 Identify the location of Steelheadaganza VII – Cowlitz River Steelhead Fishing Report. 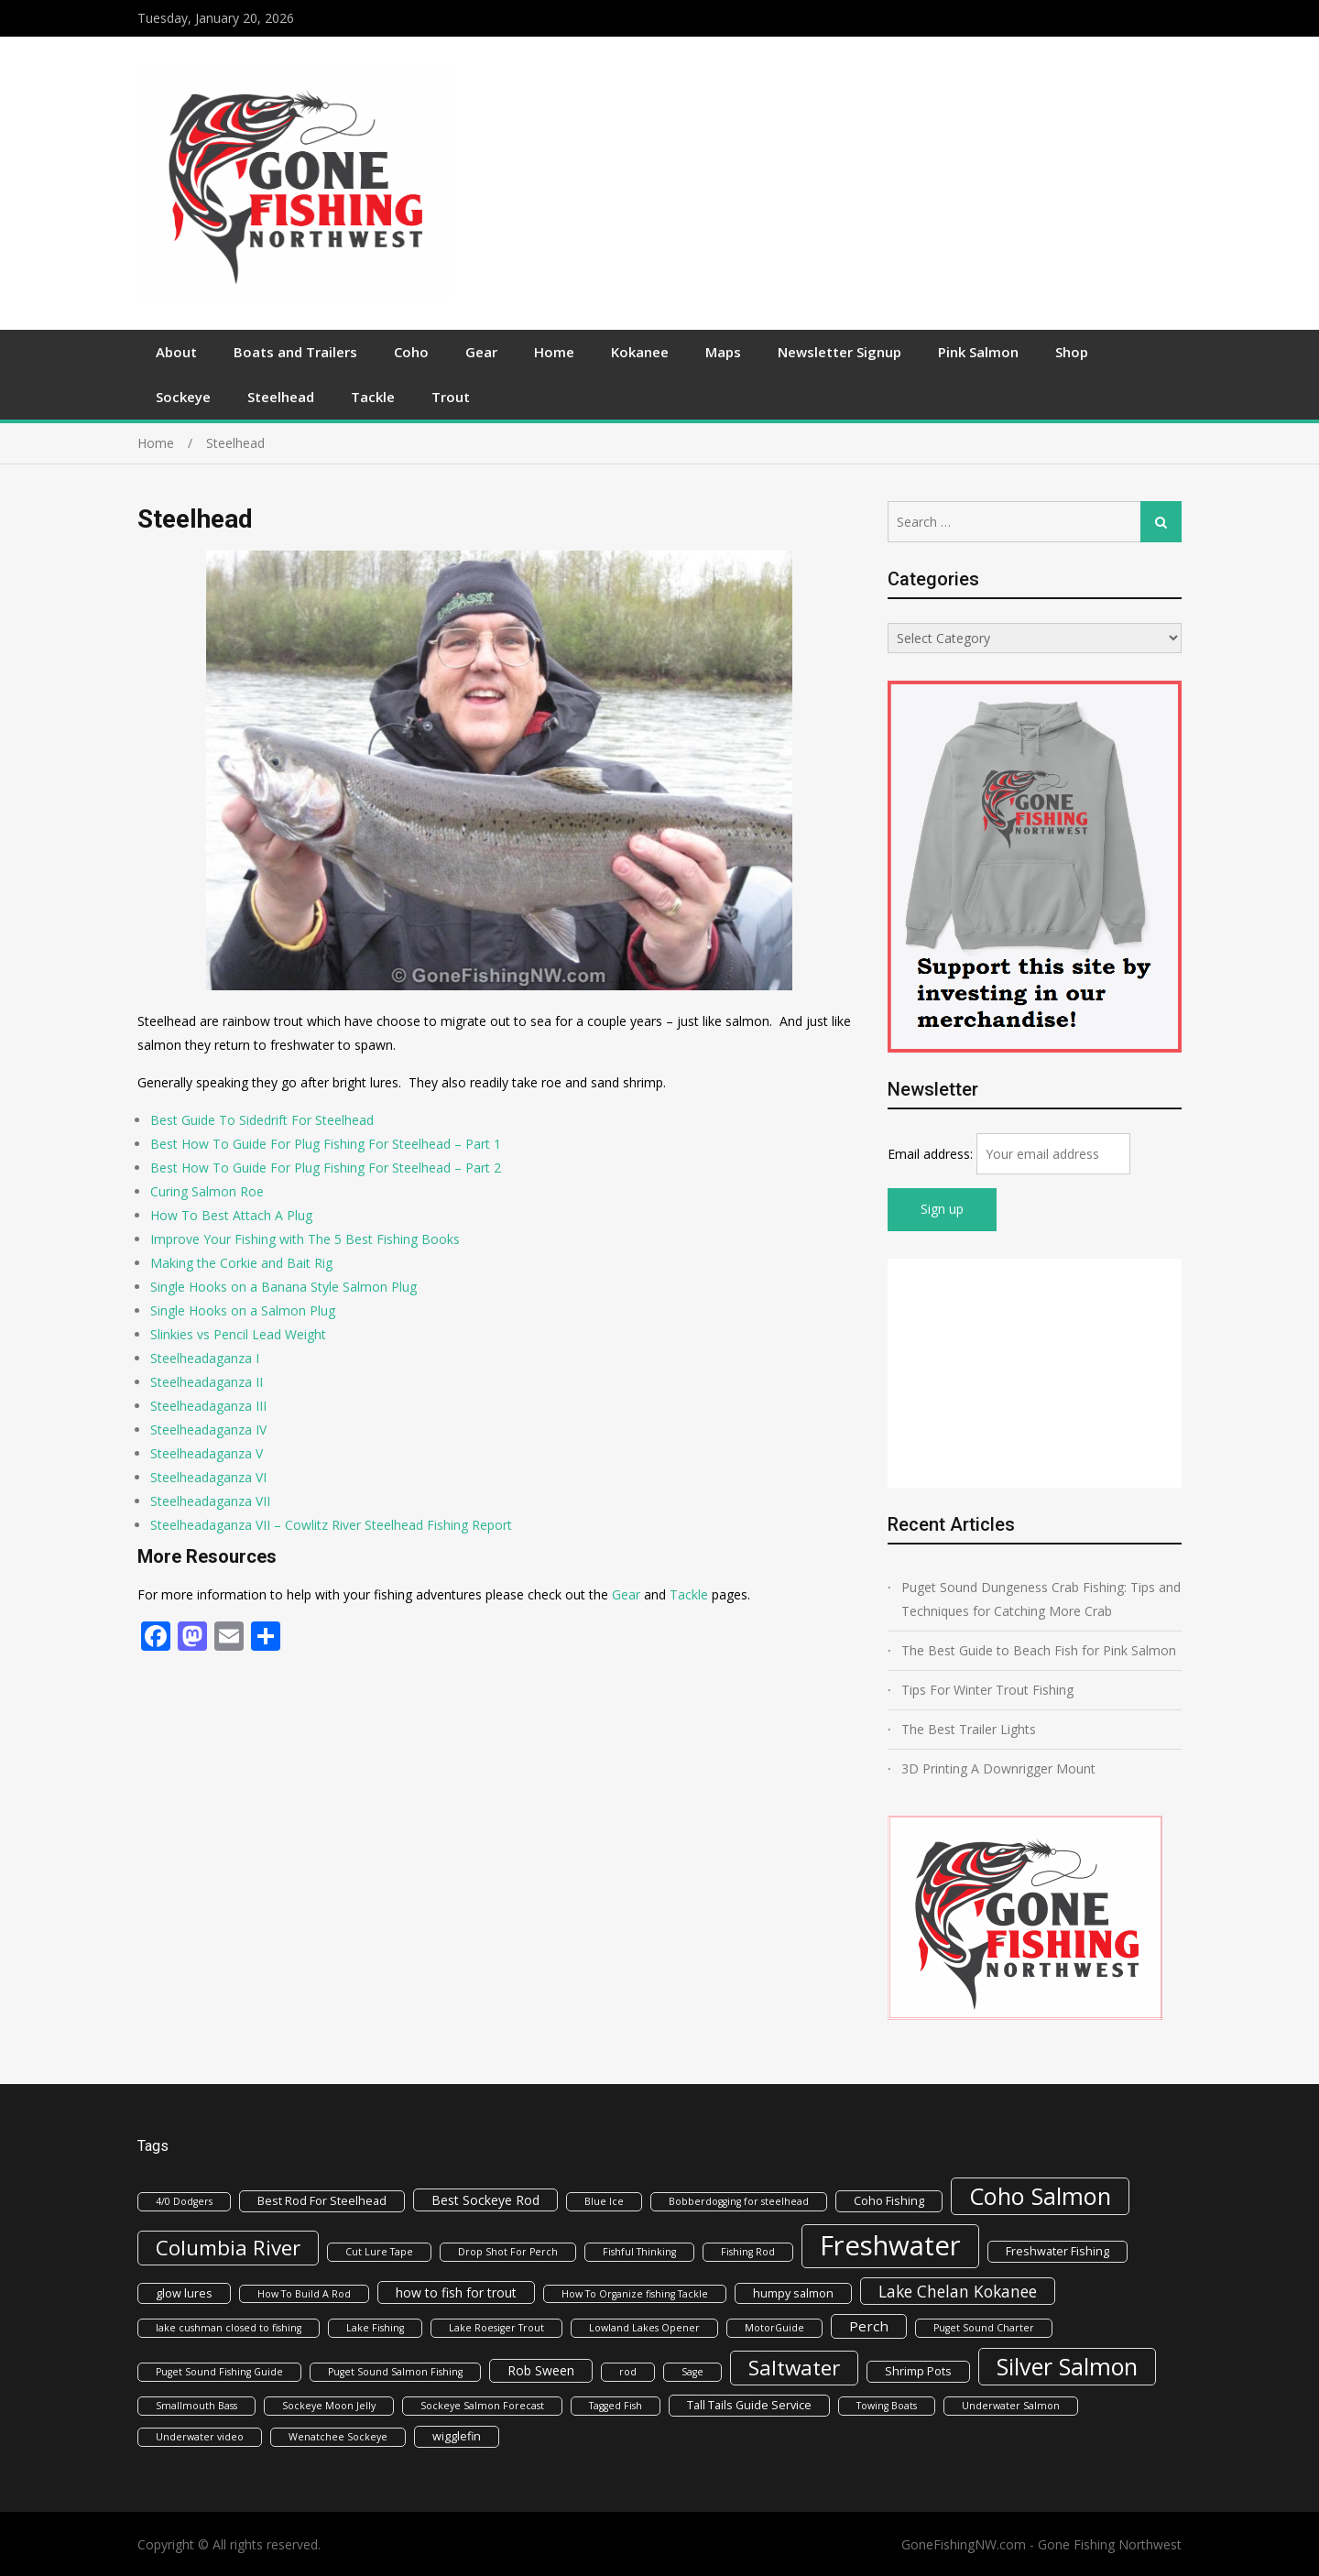
(331, 1525).